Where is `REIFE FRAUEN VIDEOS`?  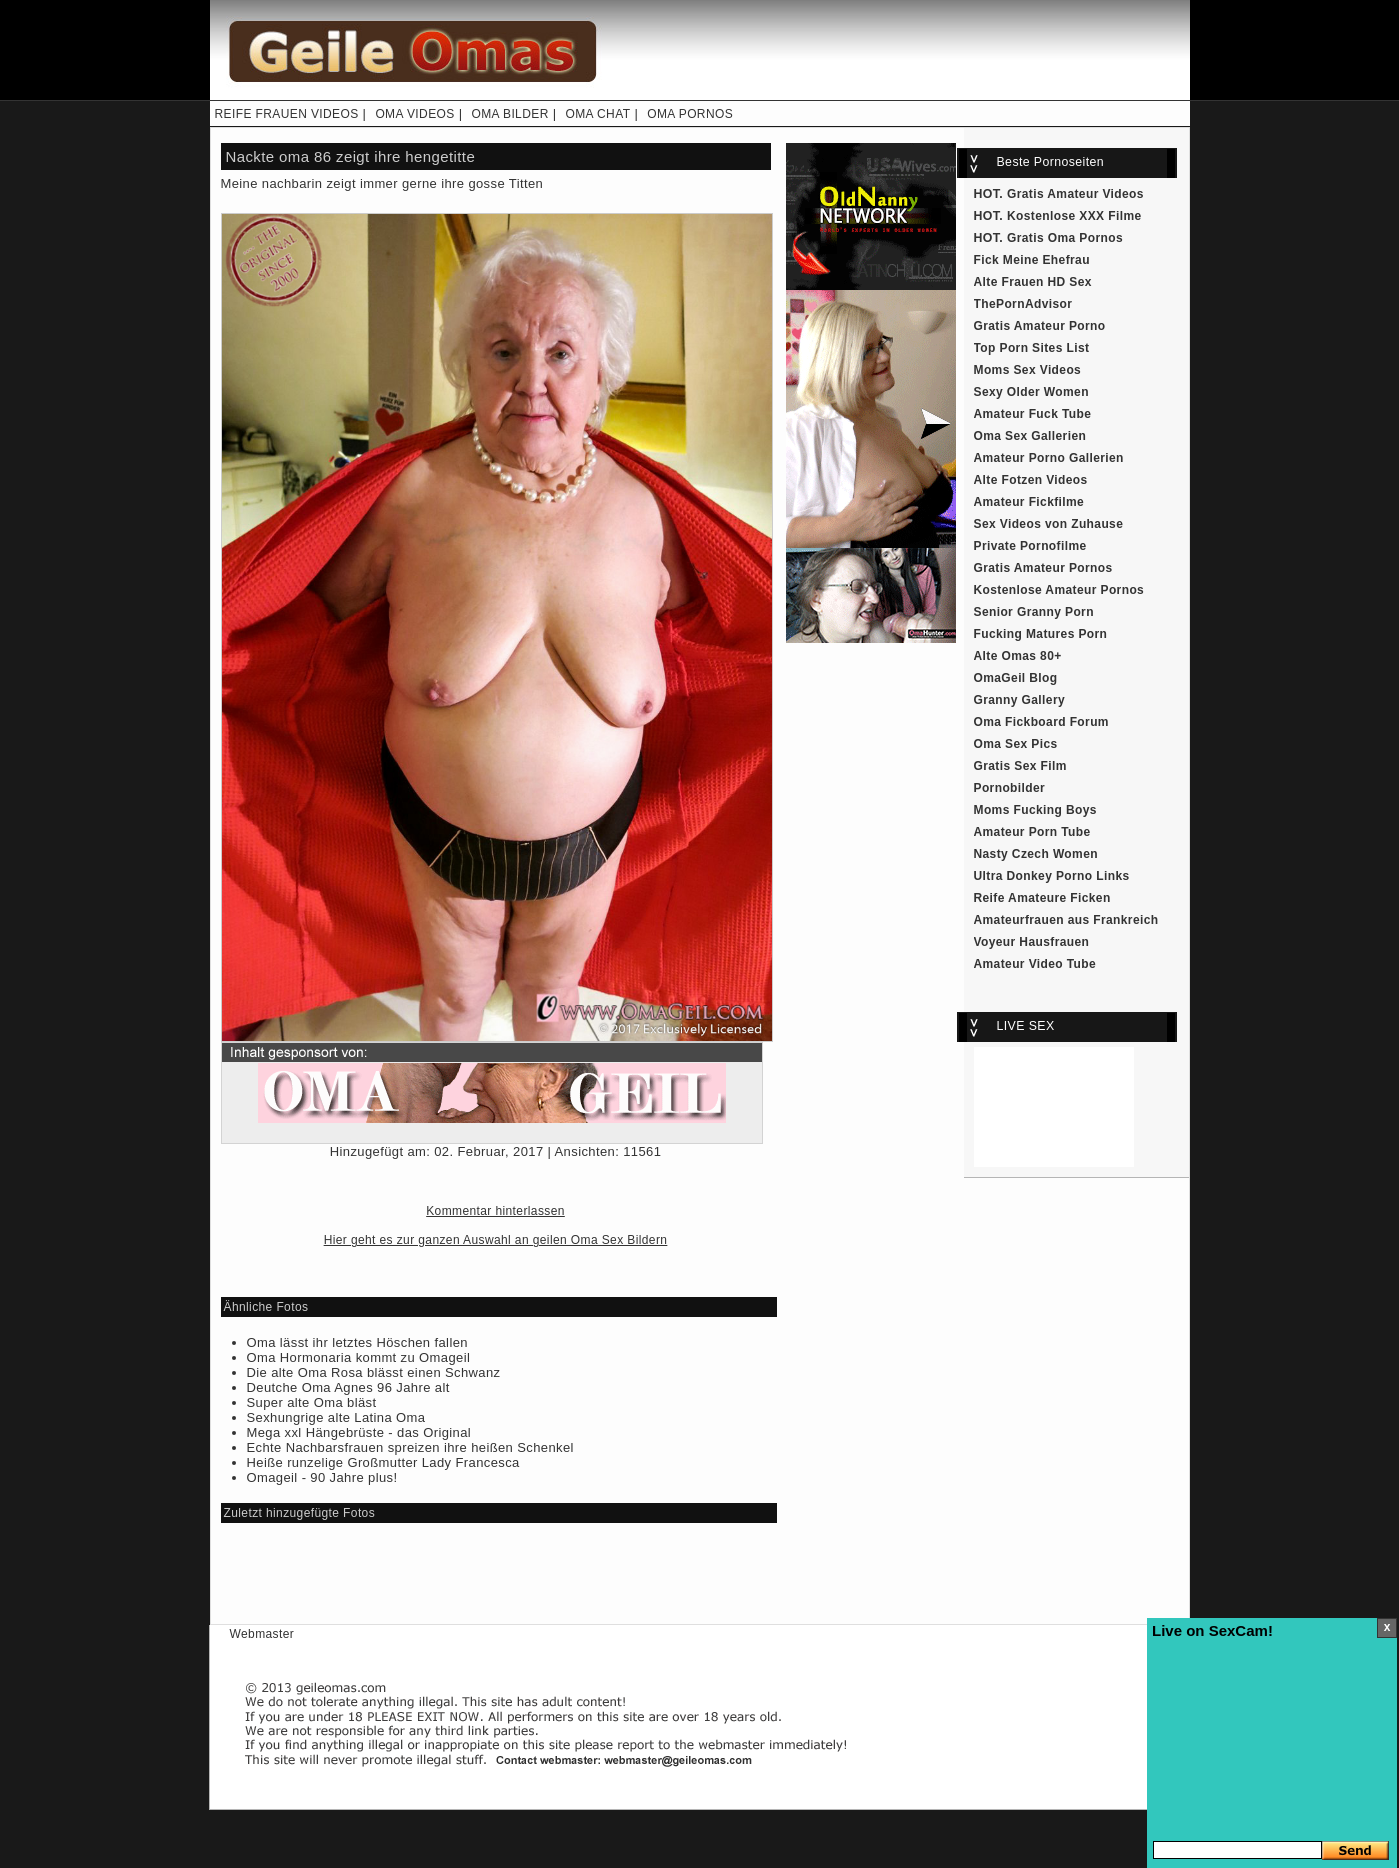
REIFE FRAUEN VIDEOS is located at coordinates (287, 114).